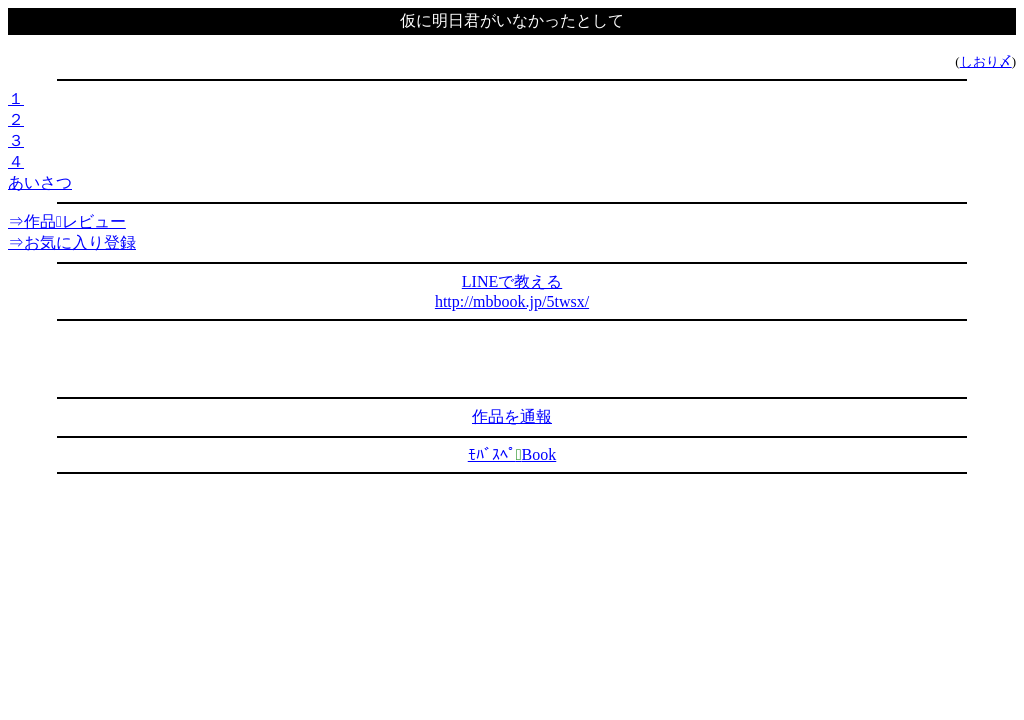  I want to click on ﾓﾊﾞｽﾍﾟBook, so click(512, 454).